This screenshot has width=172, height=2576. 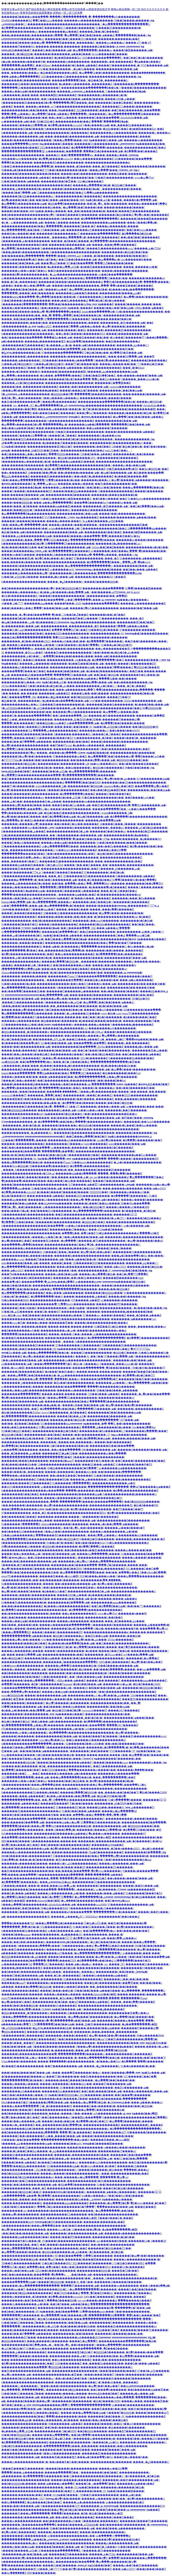 I want to click on �����������뾫Ʒ�þþõ�Ӱ, so click(x=49, y=446).